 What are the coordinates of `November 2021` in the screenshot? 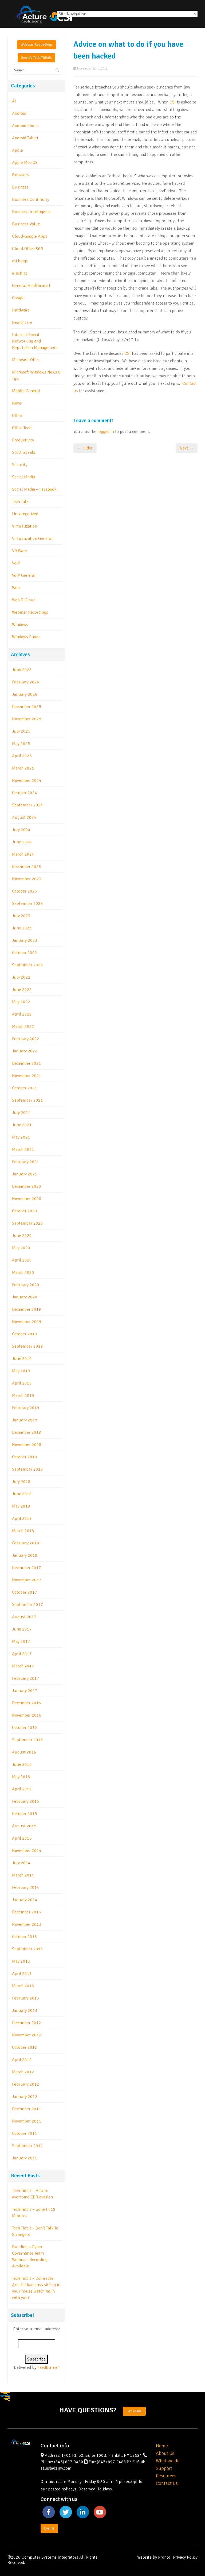 It's located at (26, 1075).